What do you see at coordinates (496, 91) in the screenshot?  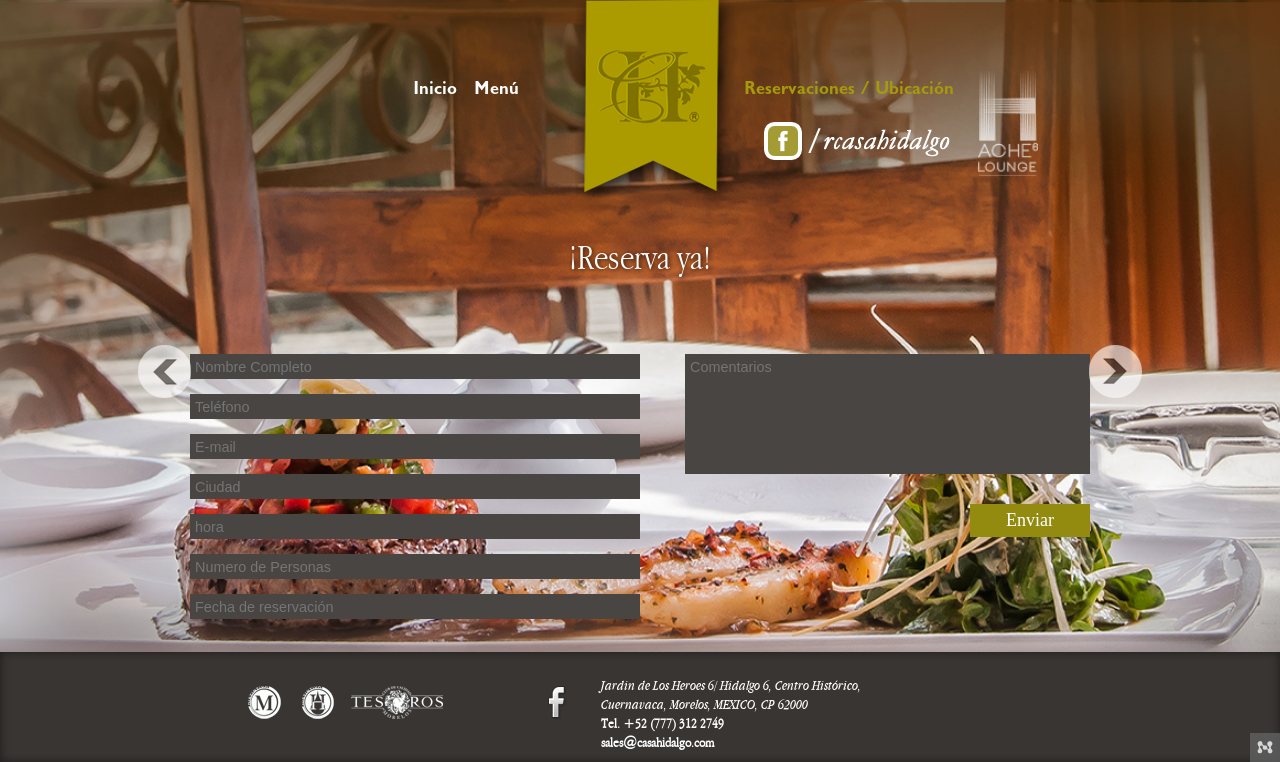 I see `Menú` at bounding box center [496, 91].